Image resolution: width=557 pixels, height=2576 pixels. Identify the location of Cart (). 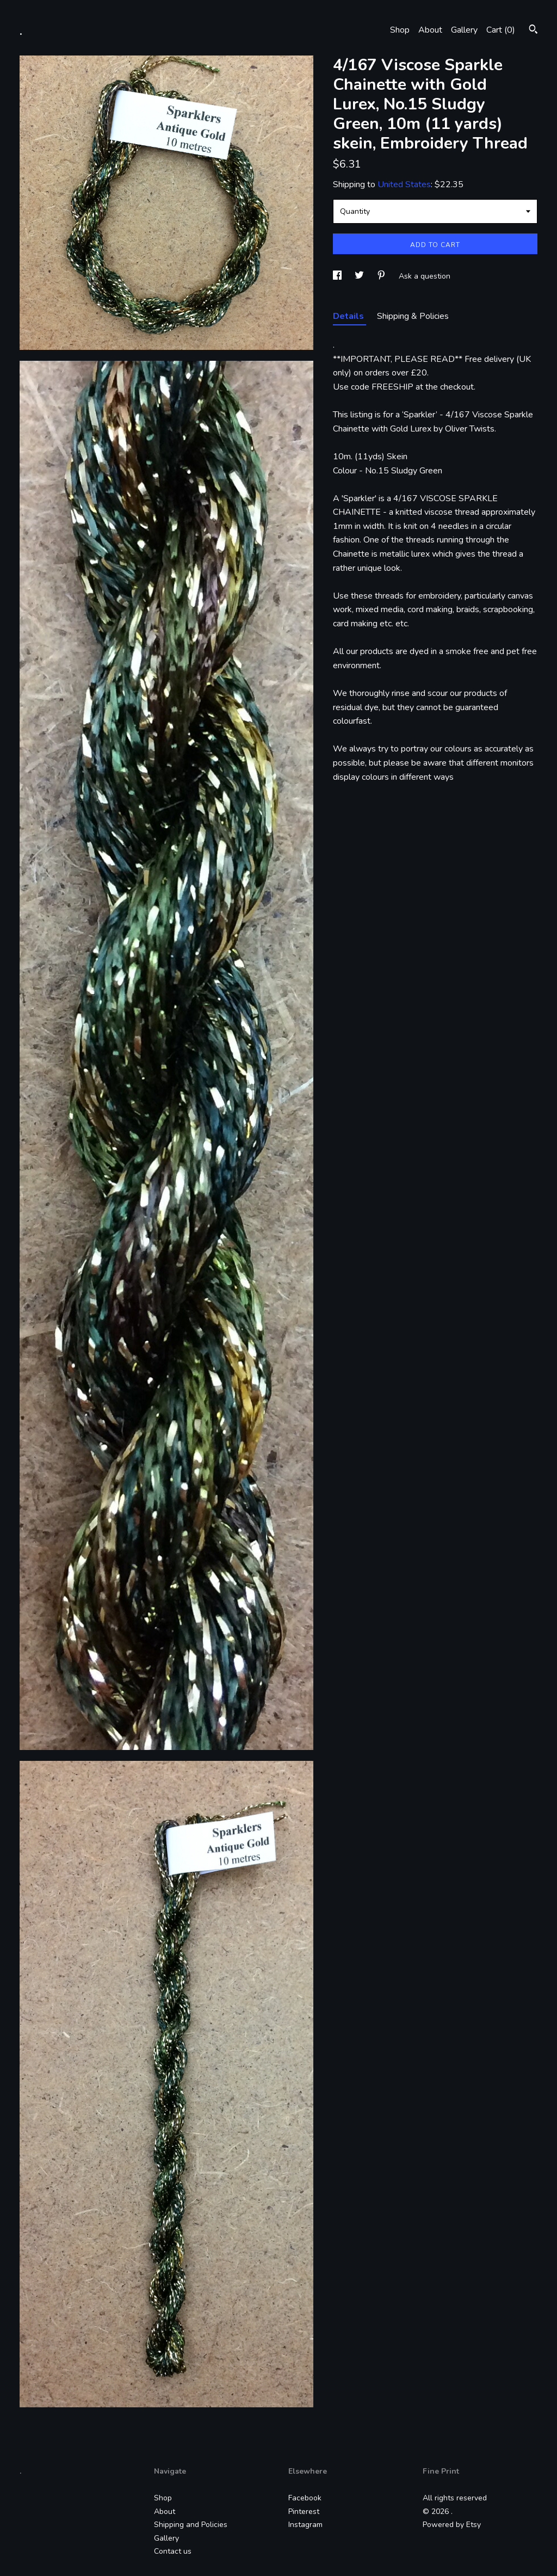
(500, 30).